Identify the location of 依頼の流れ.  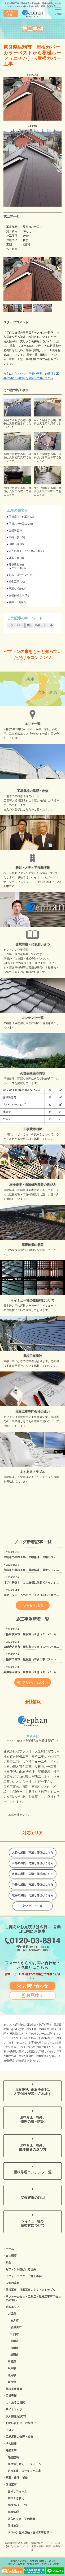
(12, 2283).